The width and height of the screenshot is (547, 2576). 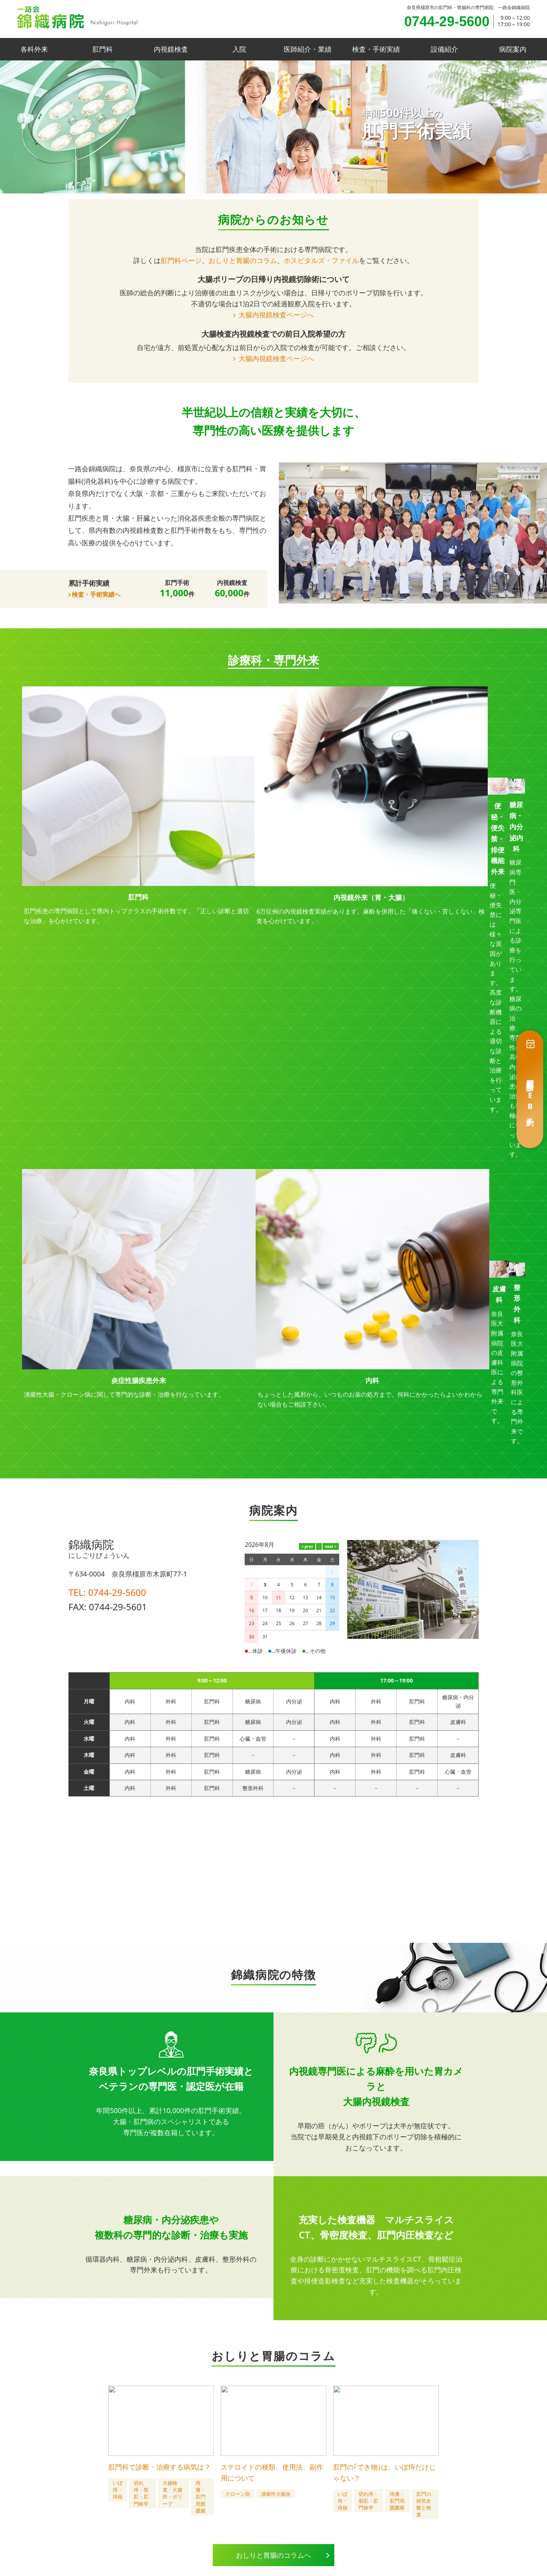 I want to click on 医師紹介・, so click(x=308, y=49).